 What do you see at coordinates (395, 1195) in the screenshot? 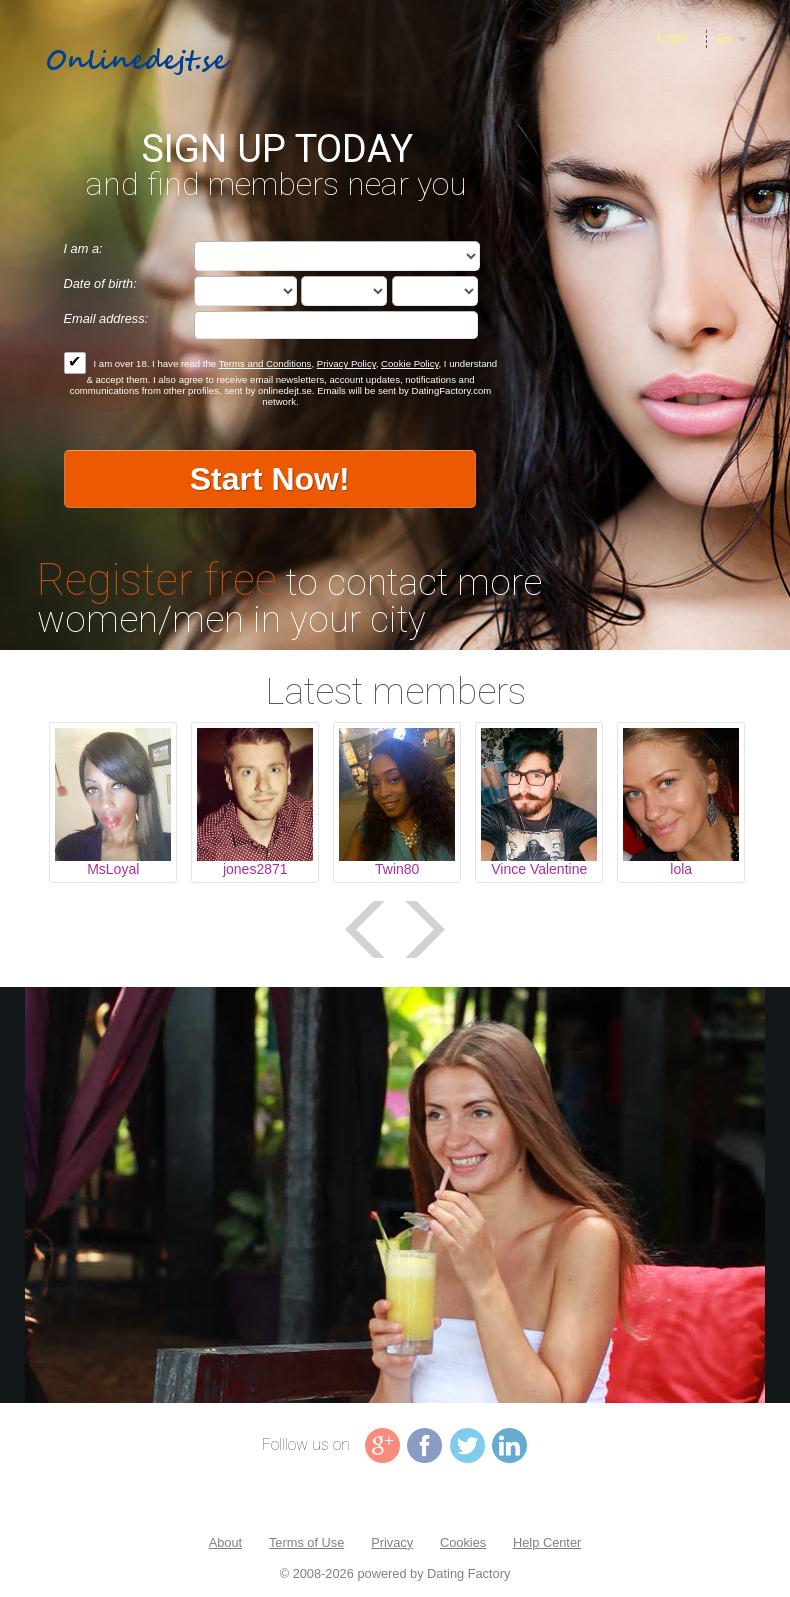
I see `Tag video is not supported in your browser .` at bounding box center [395, 1195].